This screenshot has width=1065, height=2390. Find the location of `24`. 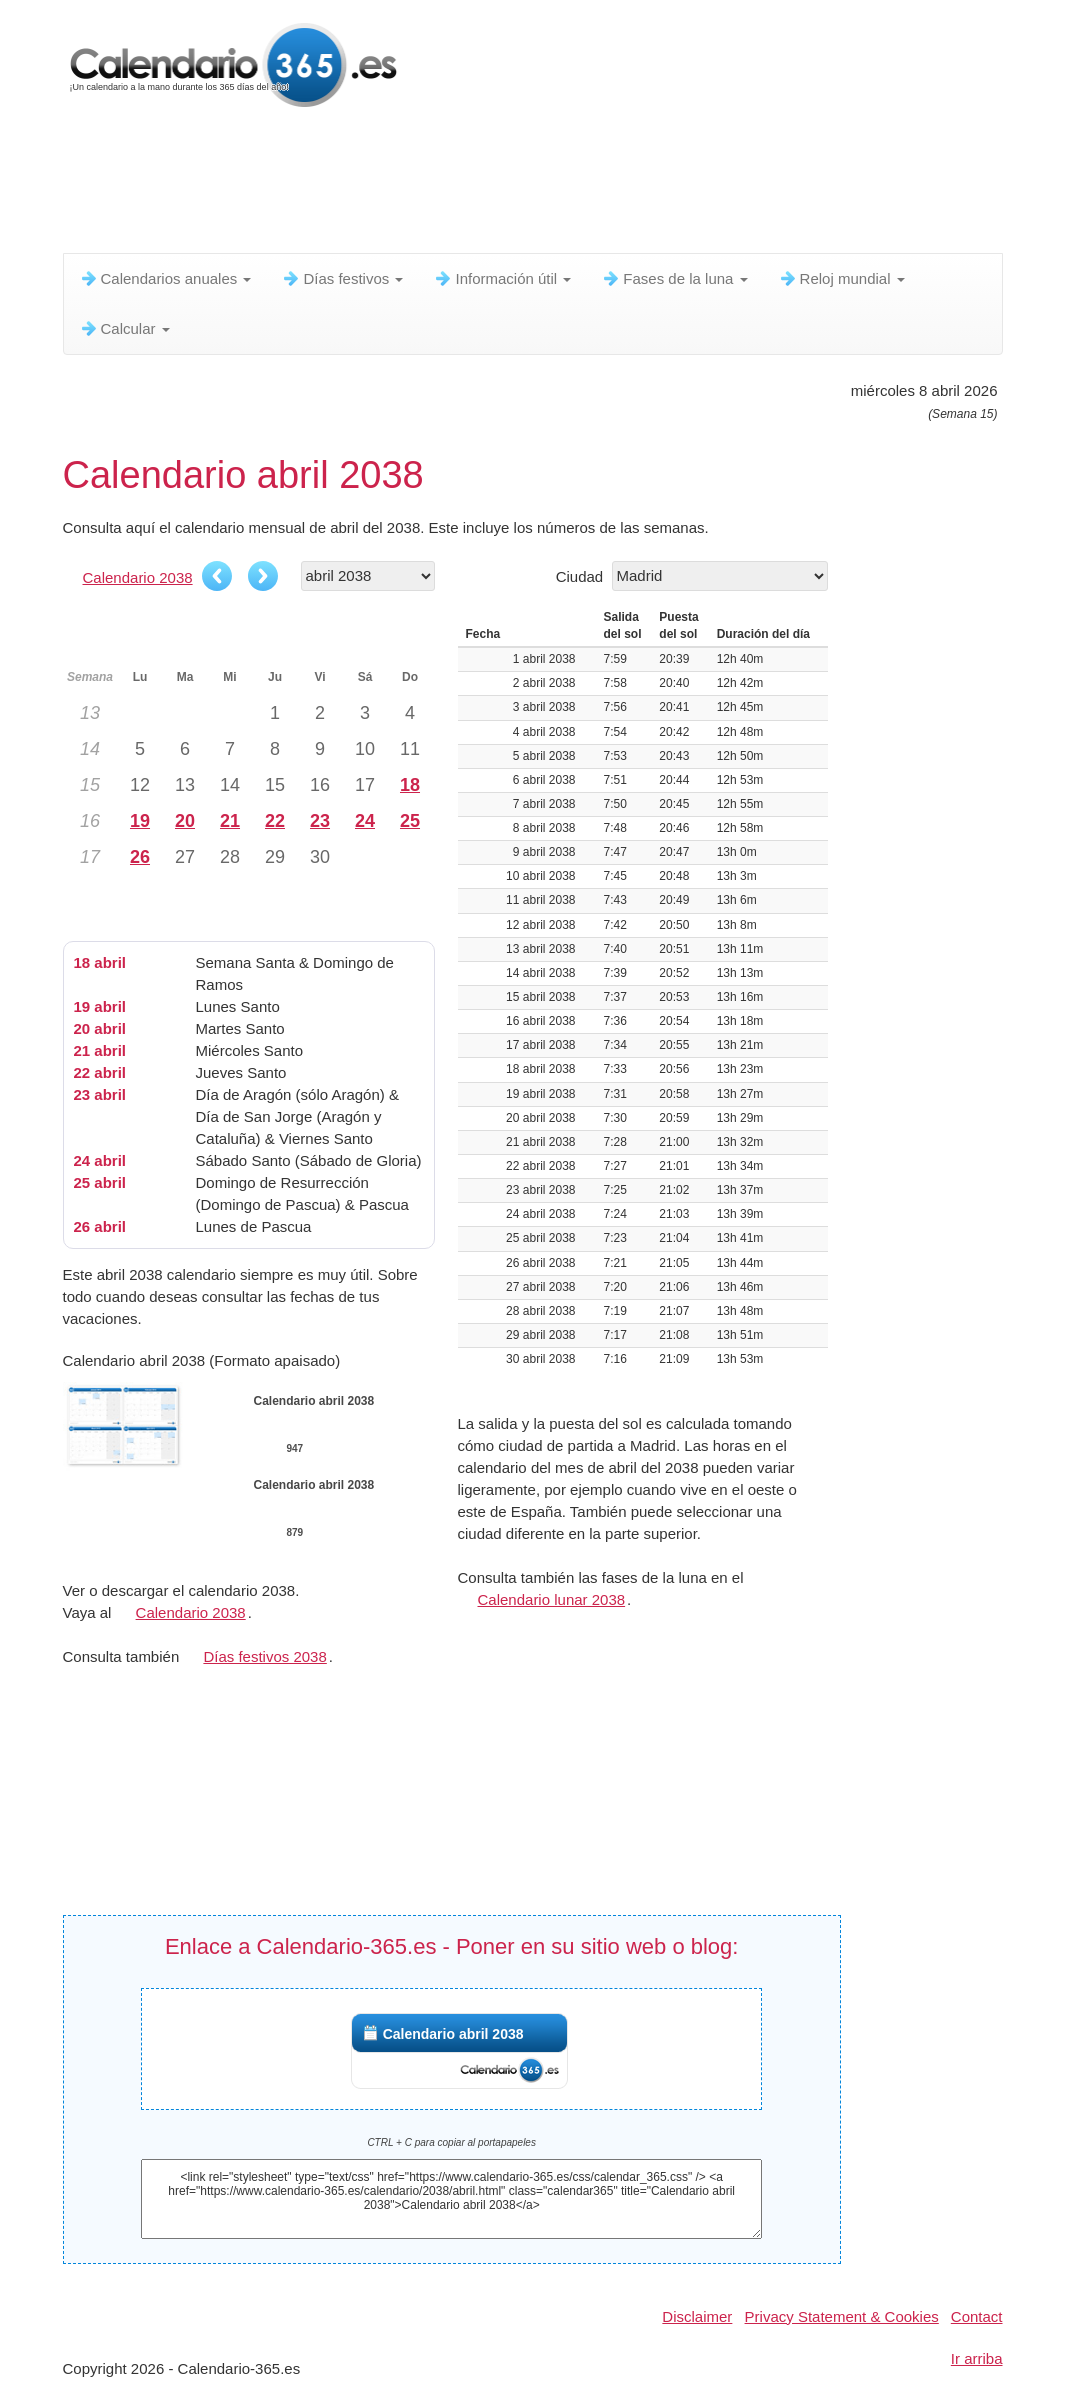

24 is located at coordinates (365, 821).